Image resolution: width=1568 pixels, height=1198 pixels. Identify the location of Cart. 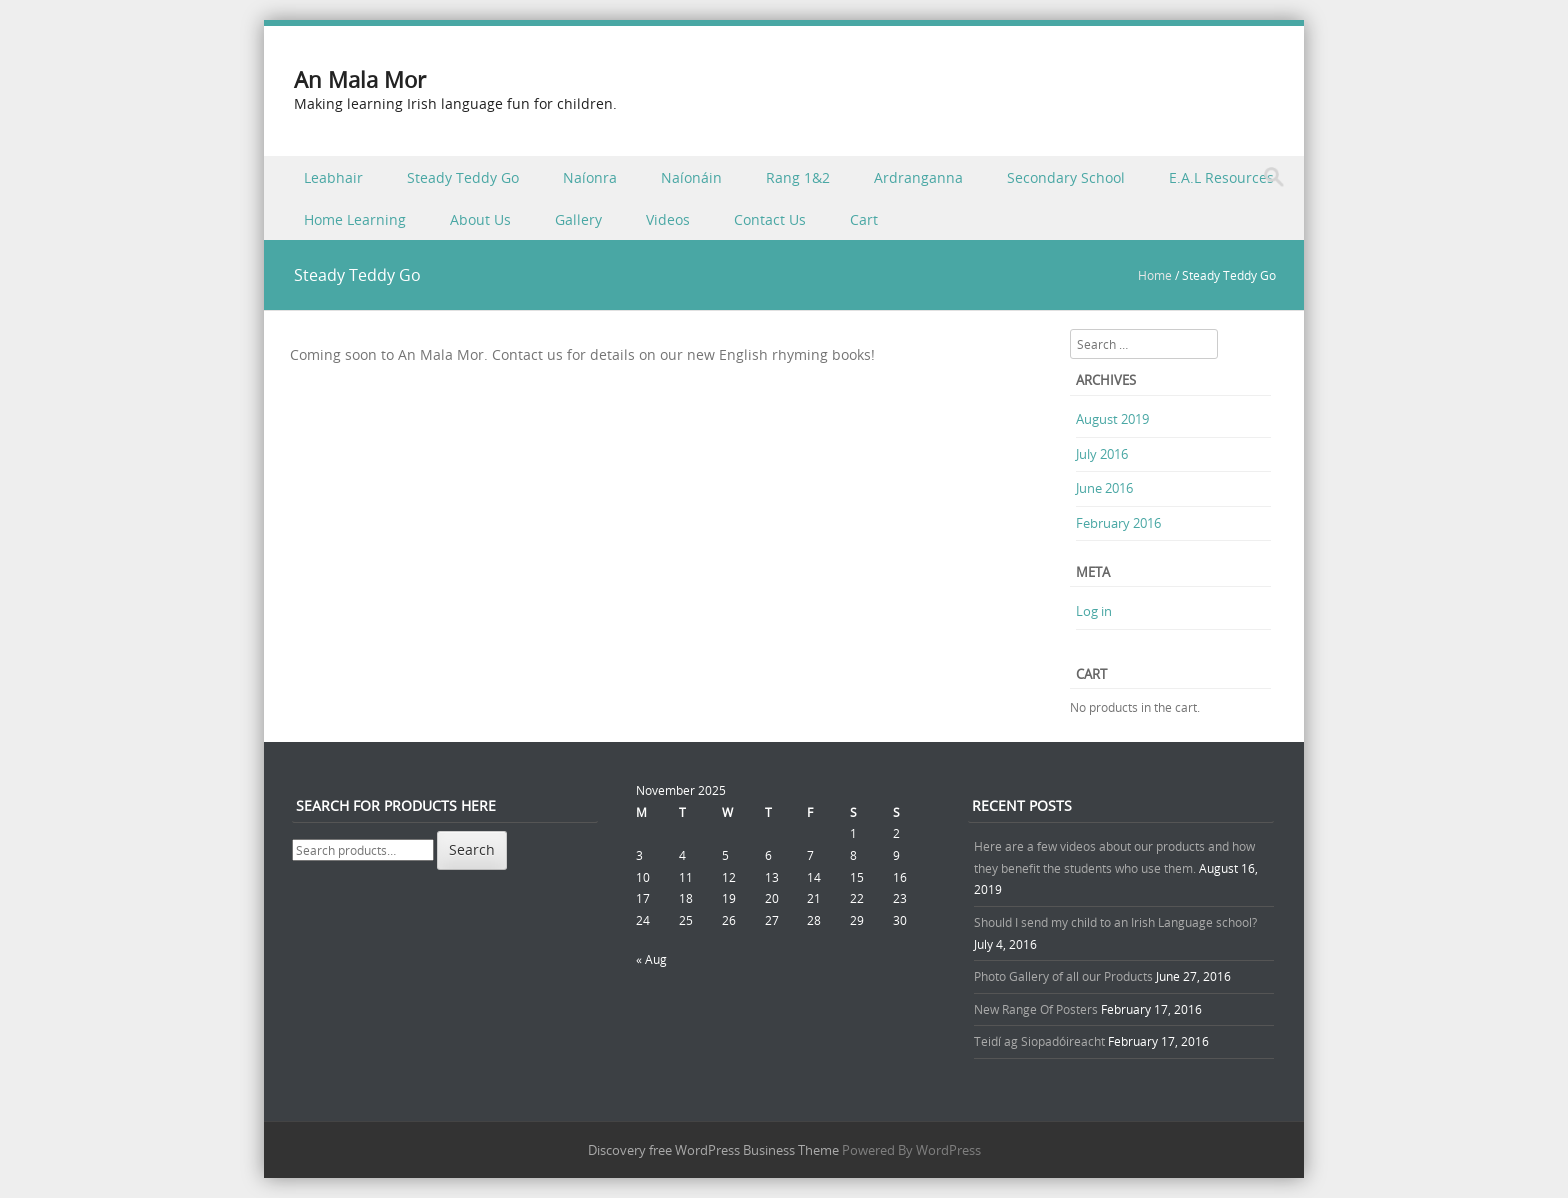
(864, 219).